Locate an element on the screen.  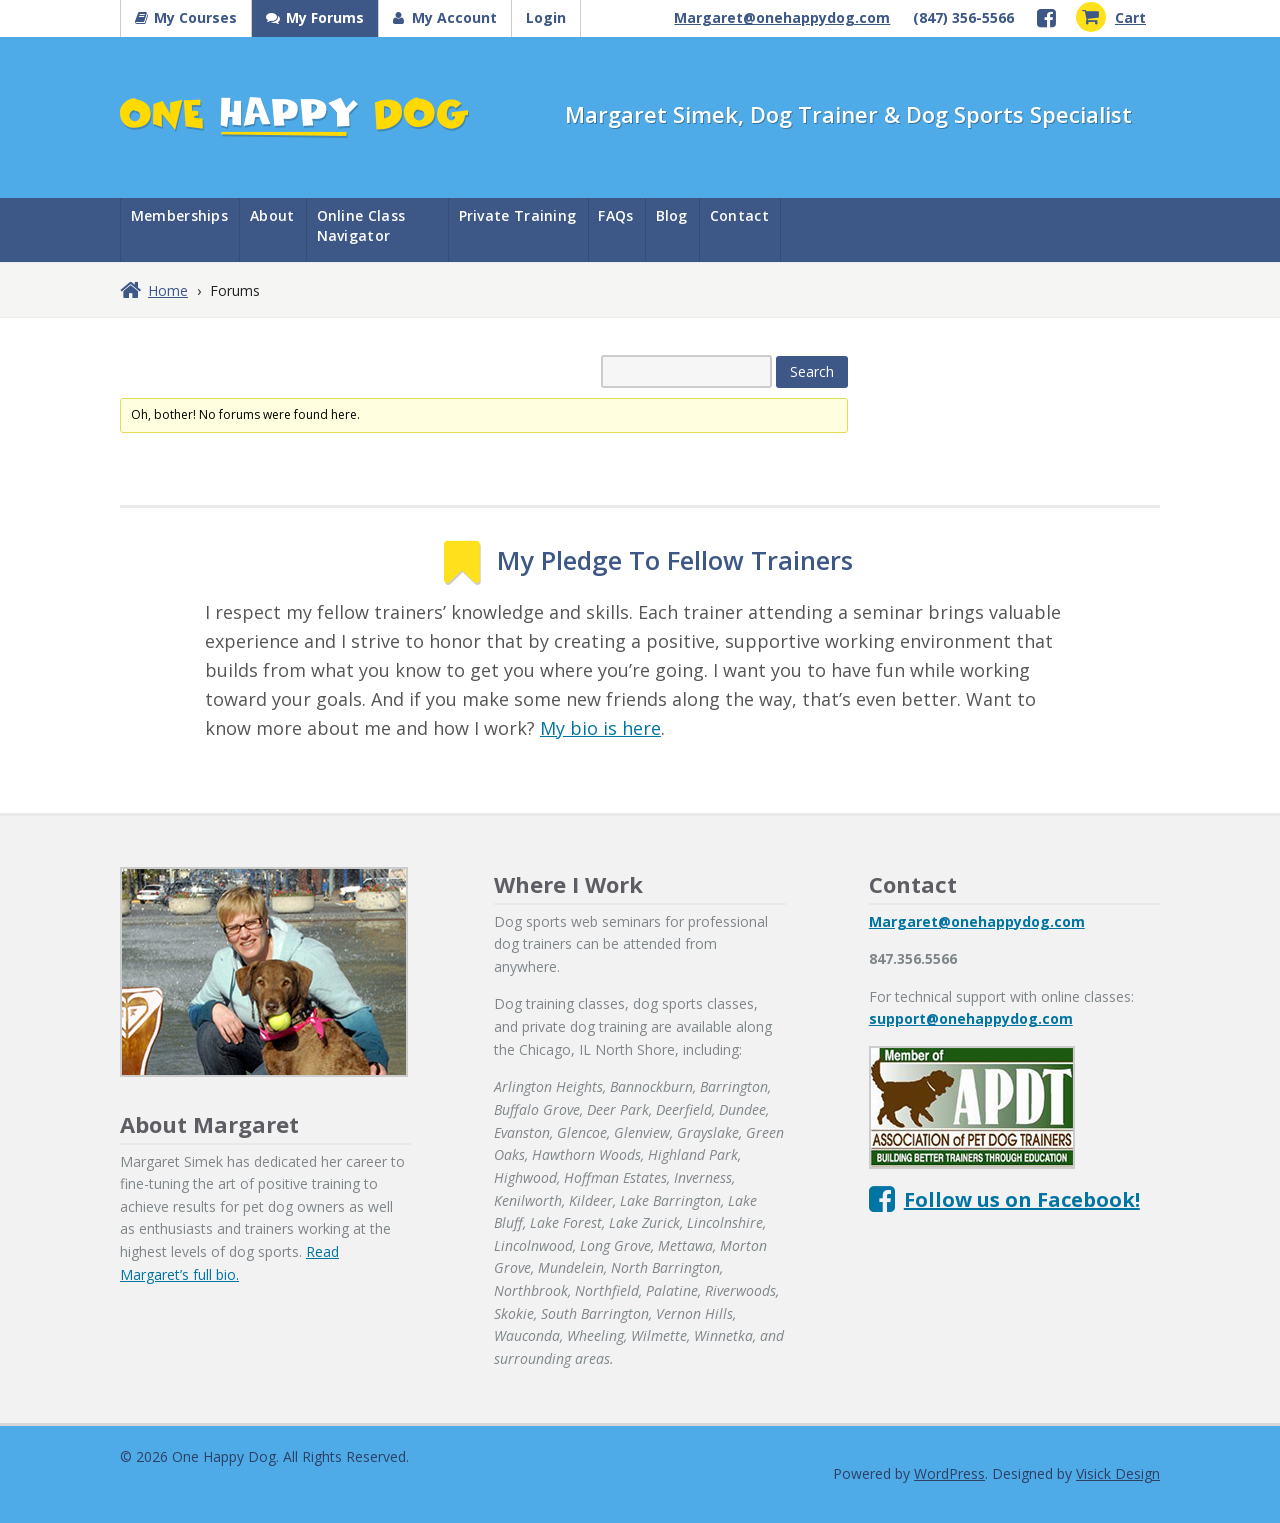
Online Class Navigator is located at coordinates (361, 225).